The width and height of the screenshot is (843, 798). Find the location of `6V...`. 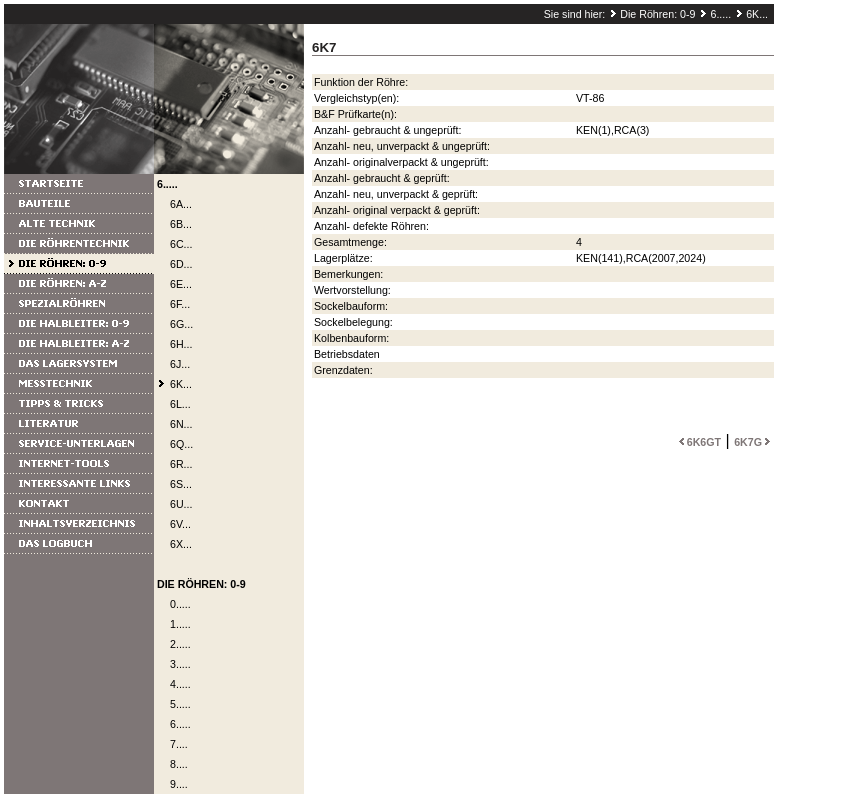

6V... is located at coordinates (180, 524).